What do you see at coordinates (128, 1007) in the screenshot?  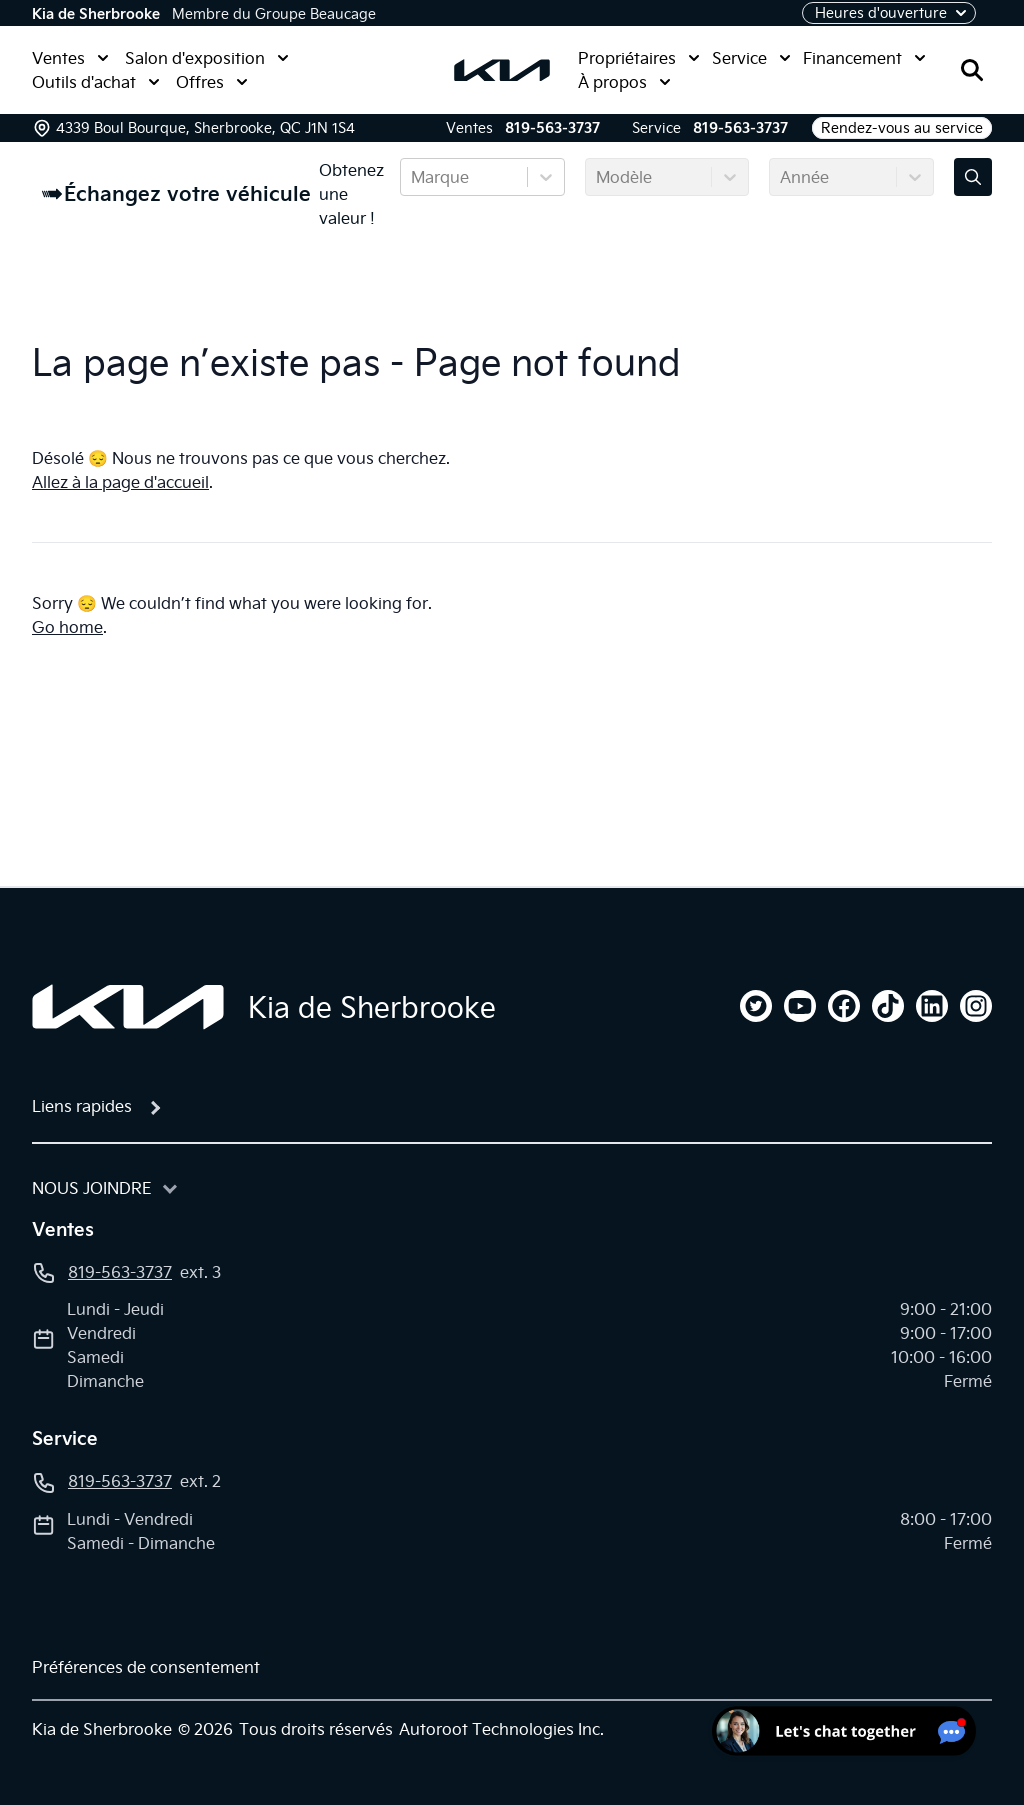 I see `[Page d'accueil]` at bounding box center [128, 1007].